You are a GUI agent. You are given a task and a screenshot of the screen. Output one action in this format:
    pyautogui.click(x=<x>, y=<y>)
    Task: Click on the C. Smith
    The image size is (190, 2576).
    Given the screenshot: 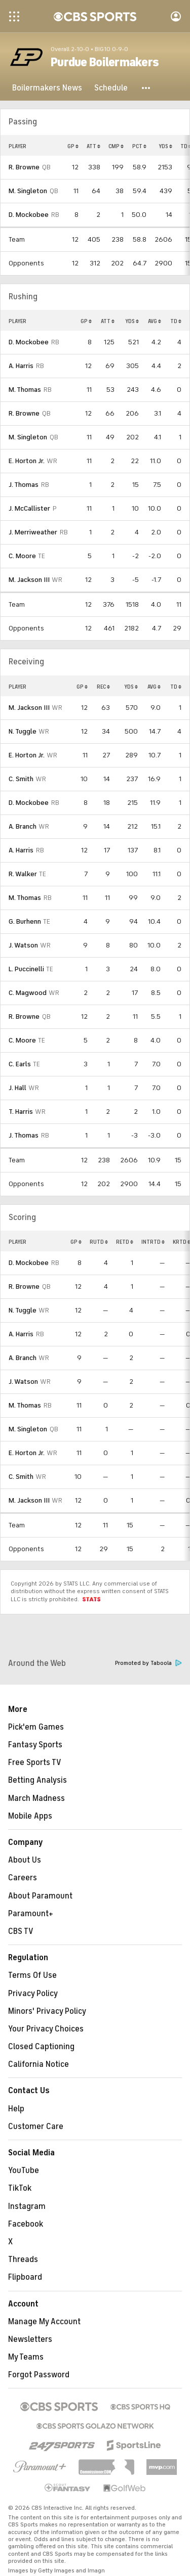 What is the action you would take?
    pyautogui.click(x=21, y=779)
    